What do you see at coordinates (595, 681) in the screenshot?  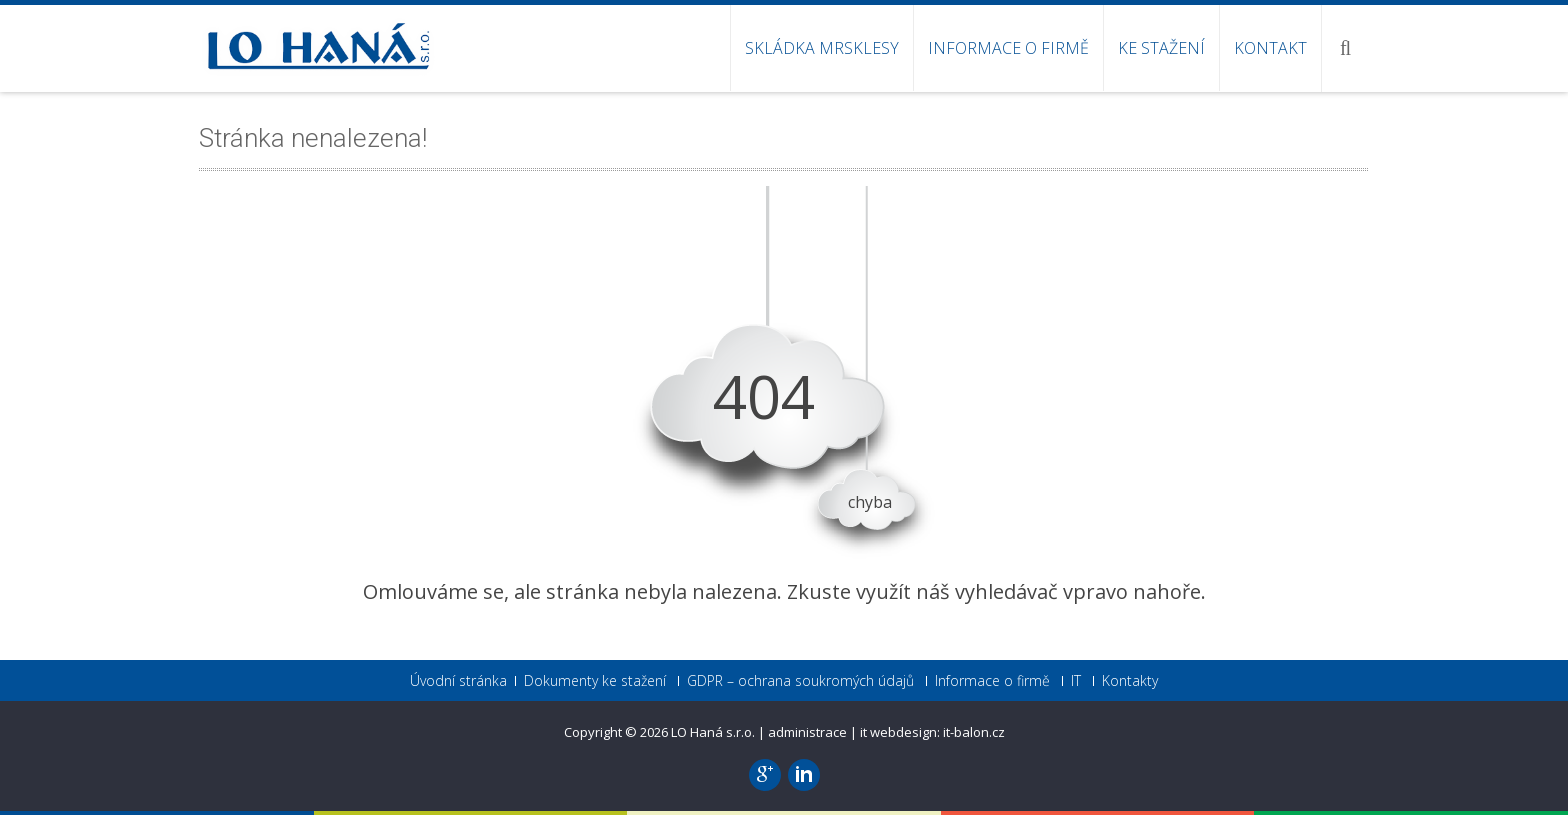 I see `Dokumenty ke stažení` at bounding box center [595, 681].